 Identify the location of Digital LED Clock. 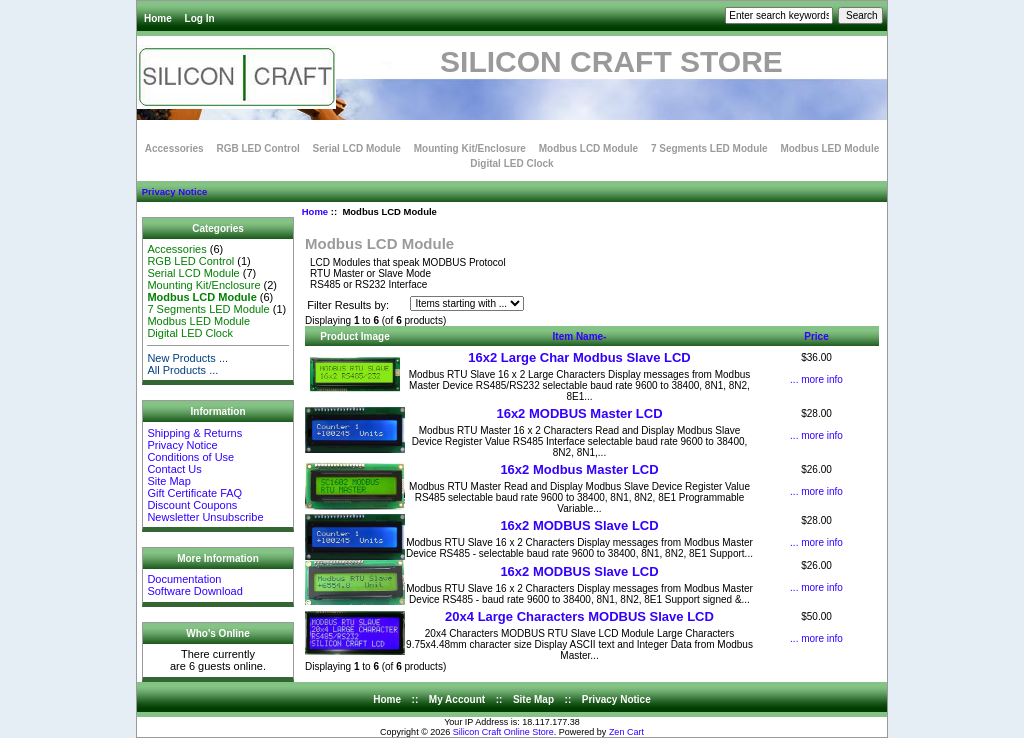
(511, 163).